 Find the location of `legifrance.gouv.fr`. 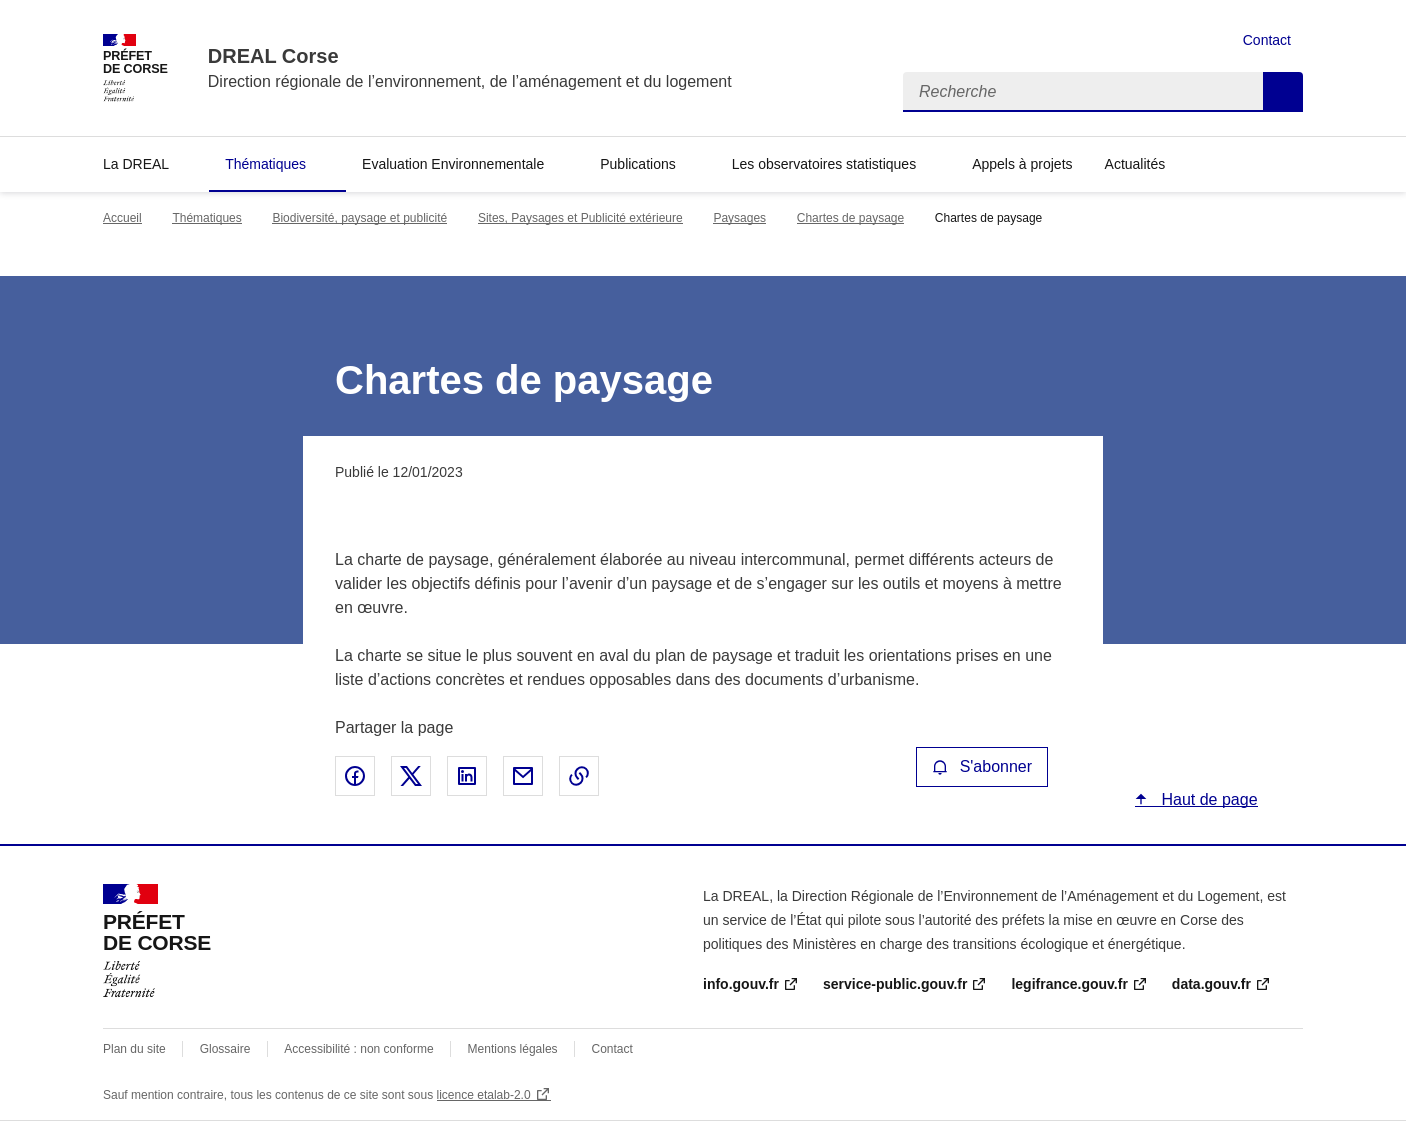

legifrance.gouv.fr is located at coordinates (1069, 984).